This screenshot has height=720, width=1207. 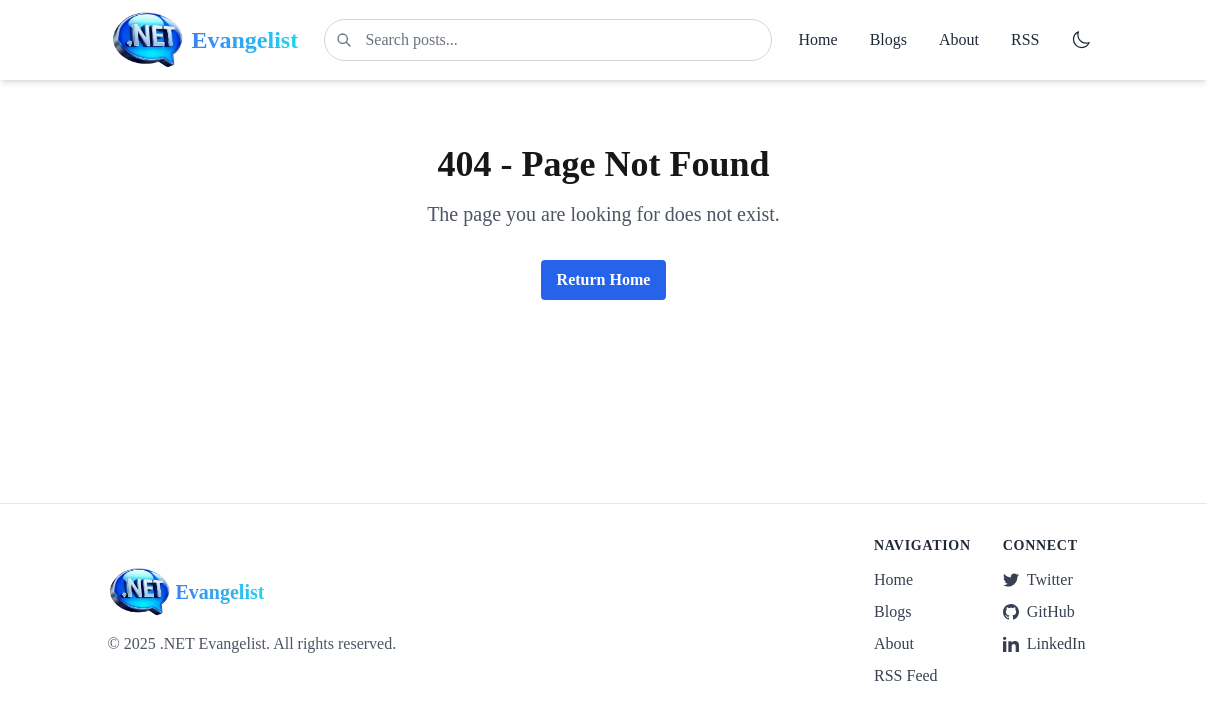 I want to click on Twitter, so click(x=1038, y=579).